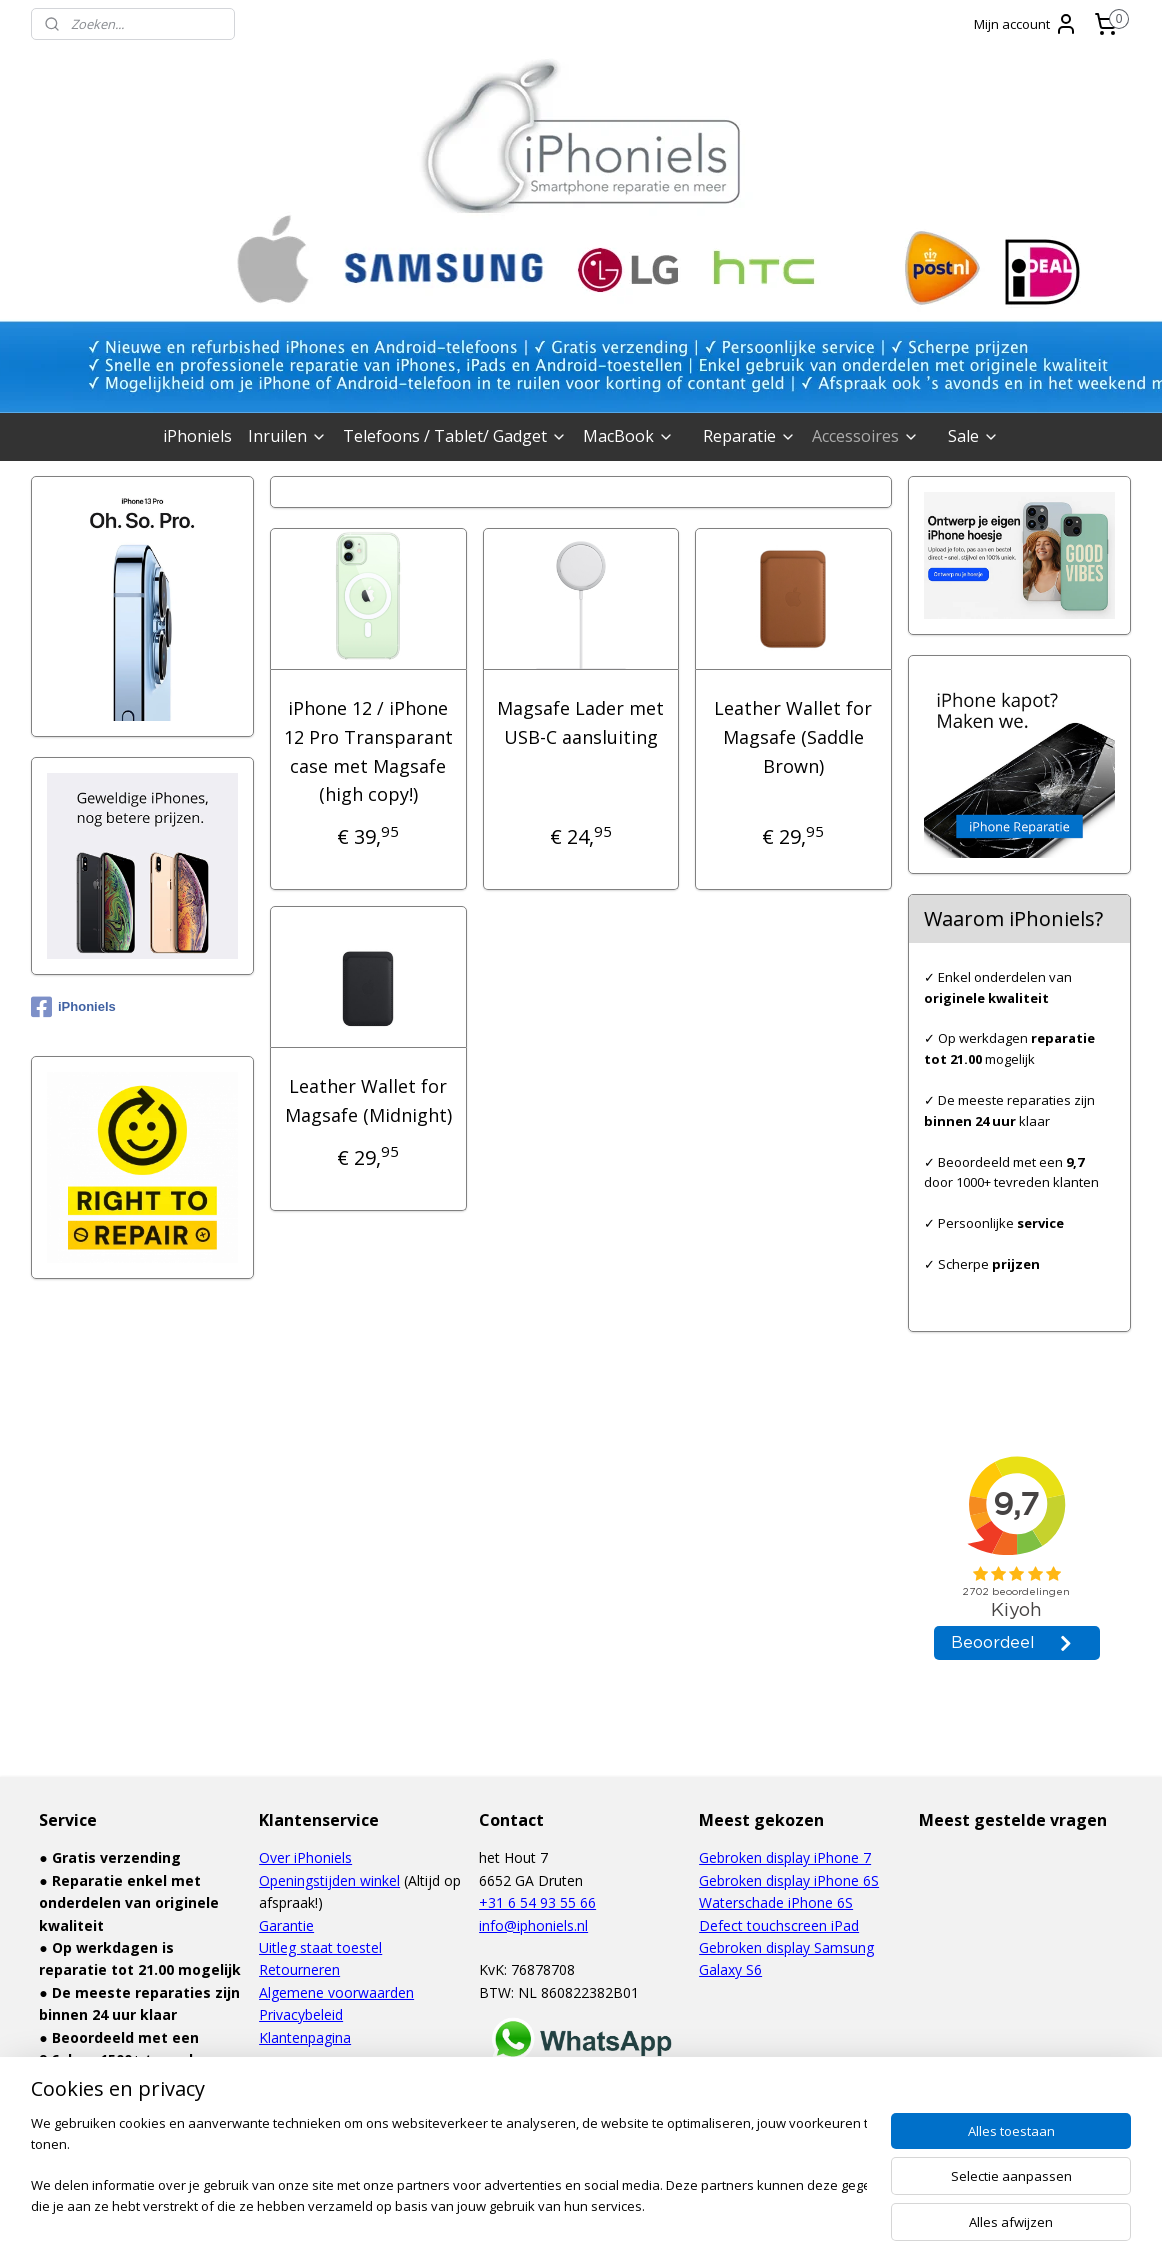  What do you see at coordinates (973, 436) in the screenshot?
I see `Sale` at bounding box center [973, 436].